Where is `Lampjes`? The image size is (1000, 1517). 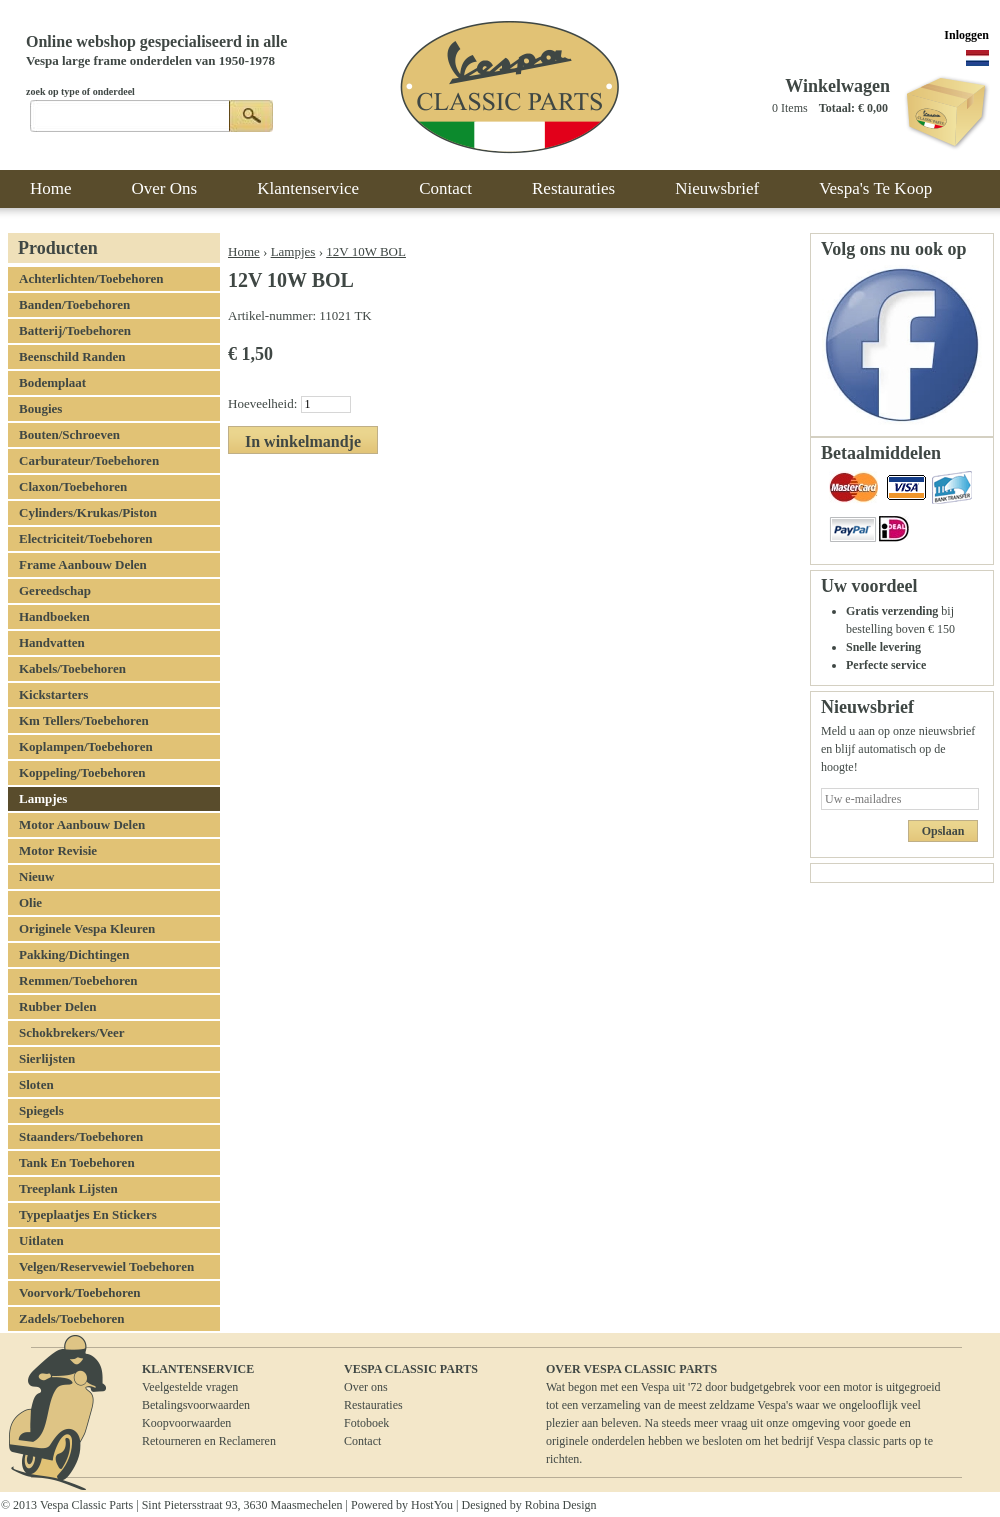
Lampjes is located at coordinates (293, 251).